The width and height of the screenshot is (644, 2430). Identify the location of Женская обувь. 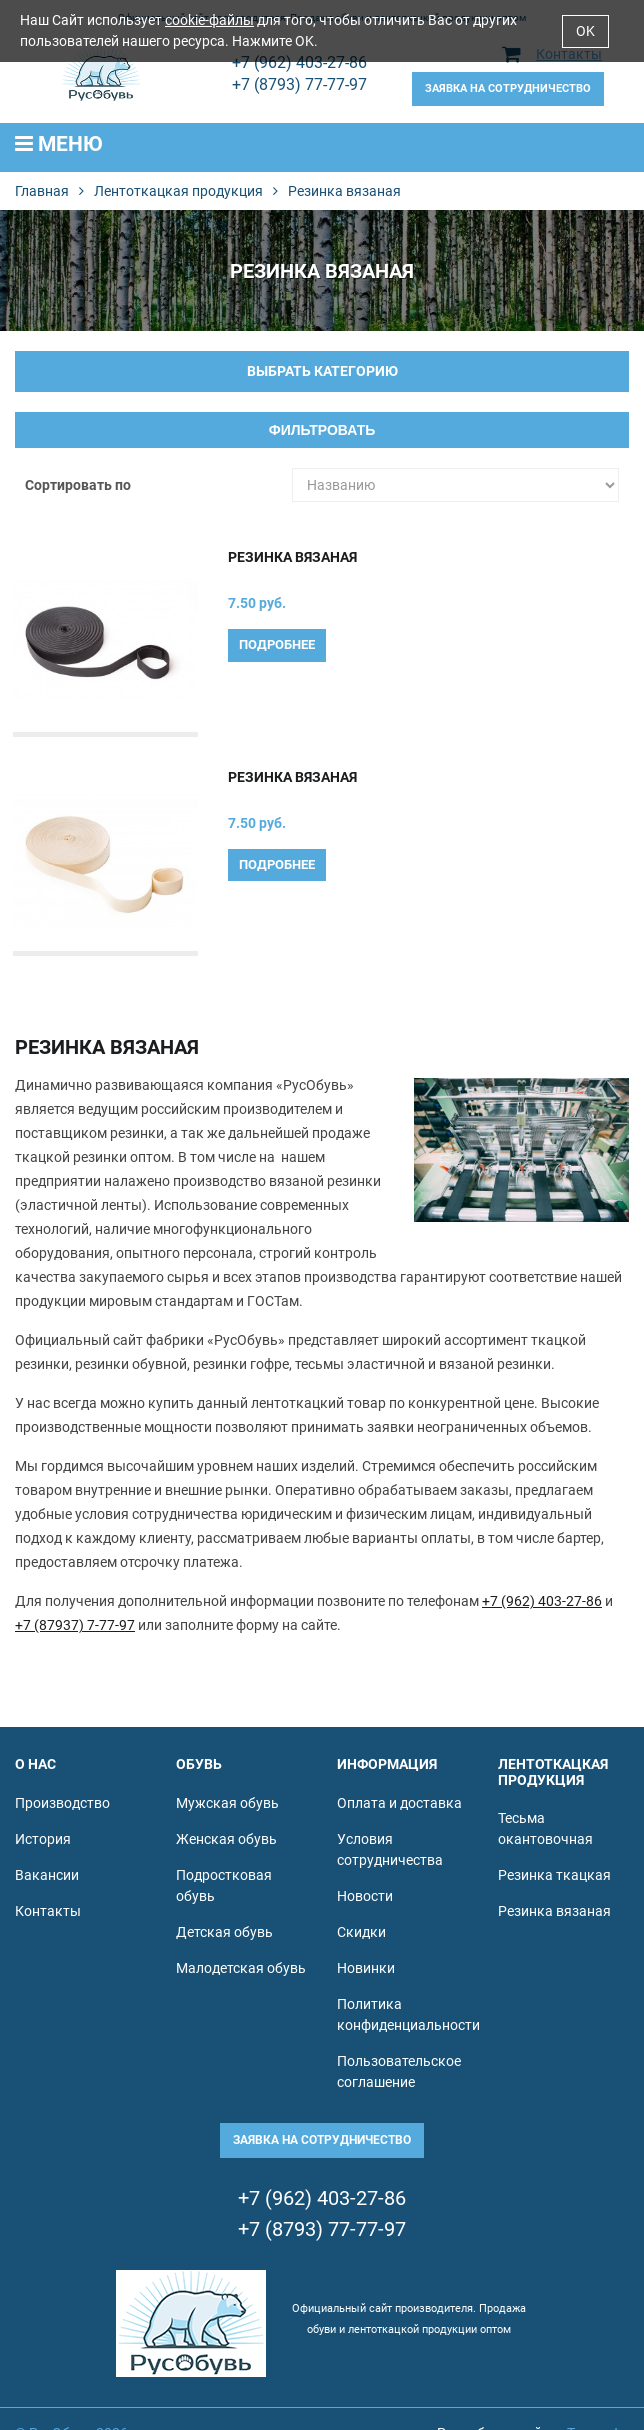
(226, 1839).